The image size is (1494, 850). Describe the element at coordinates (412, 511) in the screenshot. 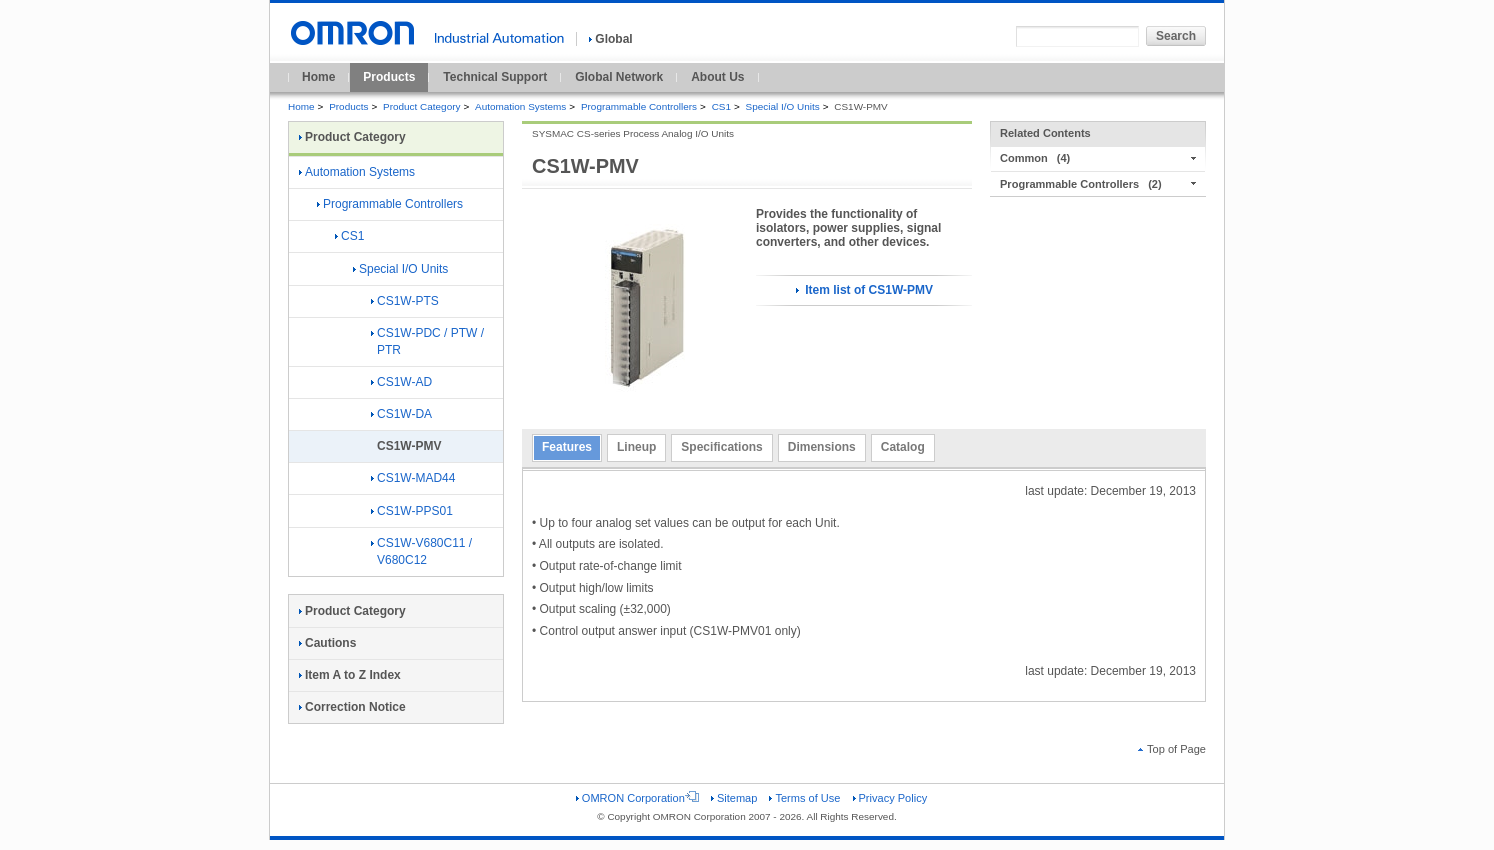

I see `CS1W-PPS01` at that location.